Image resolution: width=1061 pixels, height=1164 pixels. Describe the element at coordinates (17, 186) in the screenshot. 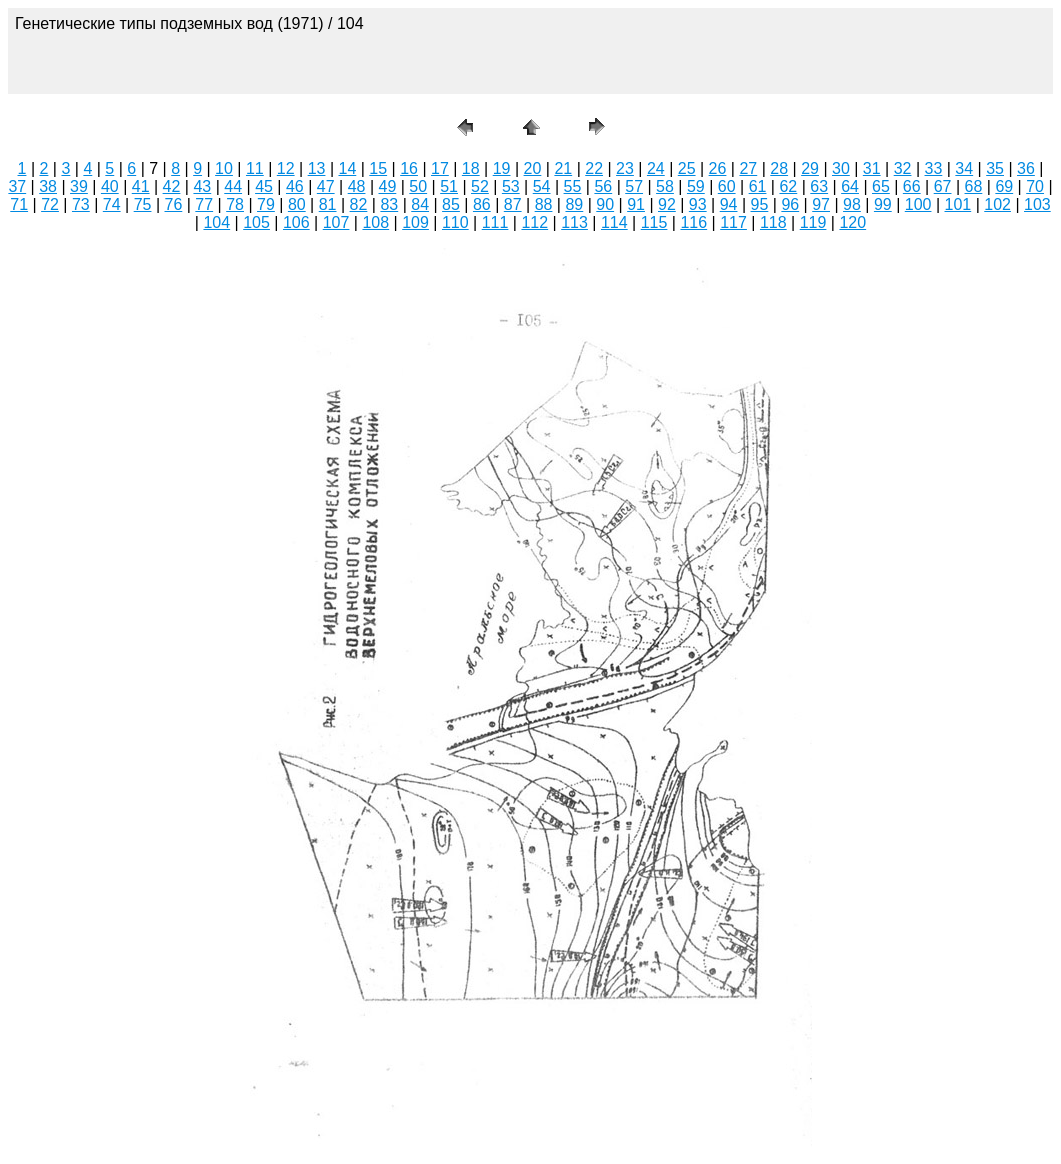

I see `37` at that location.